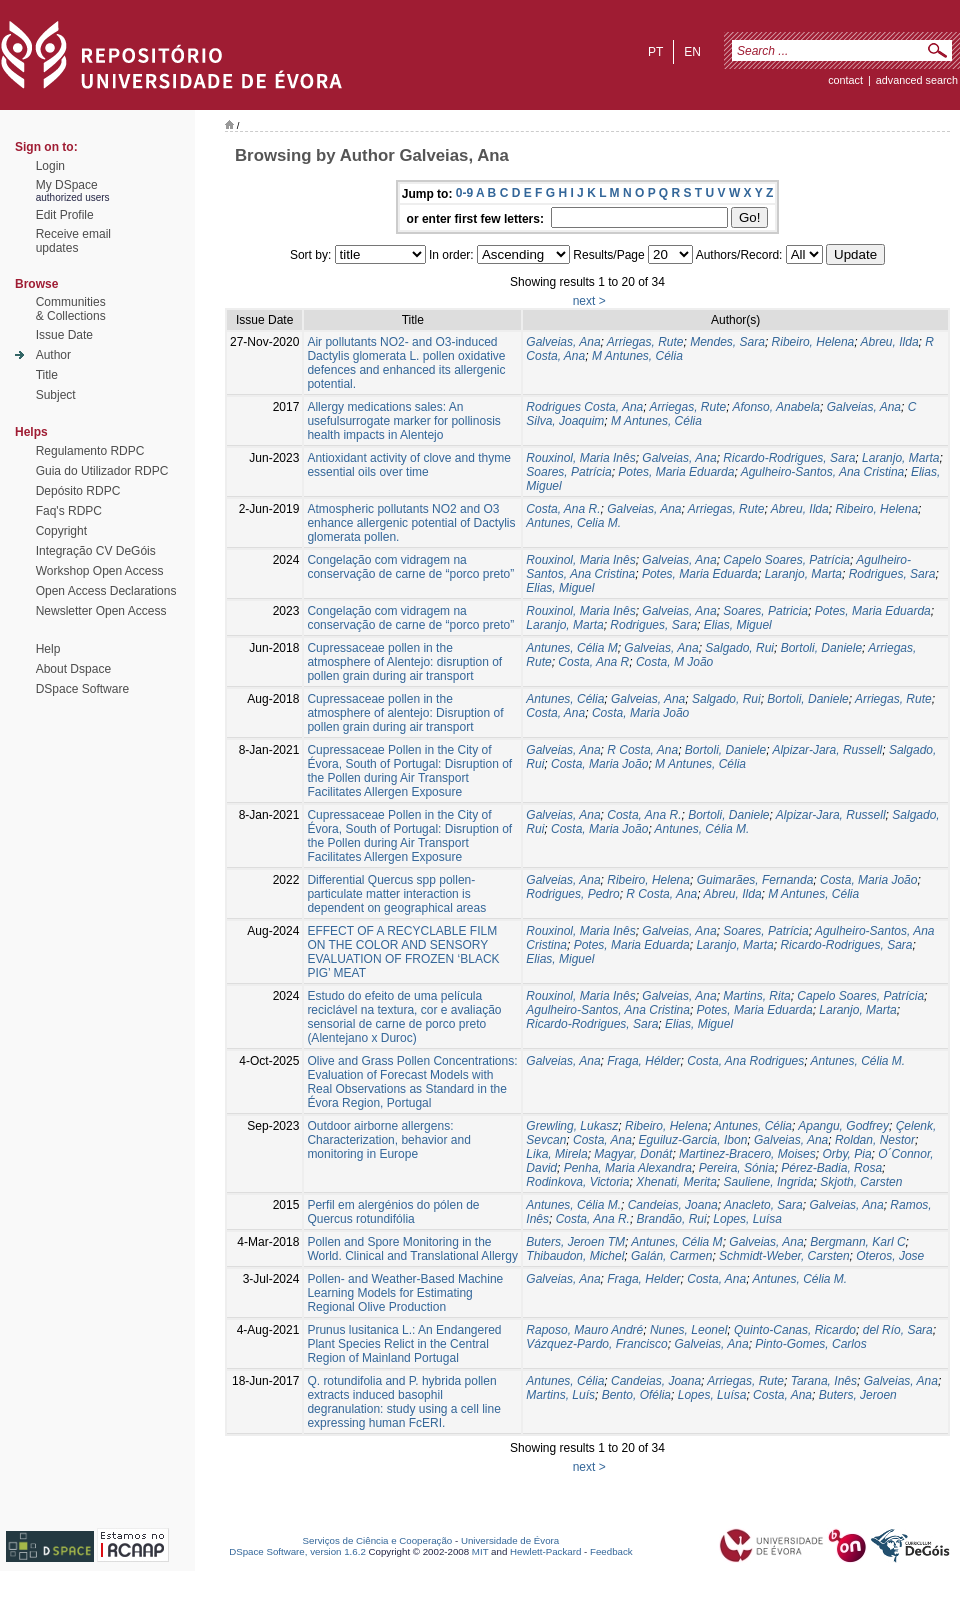 The width and height of the screenshot is (960, 1601). What do you see at coordinates (674, 662) in the screenshot?
I see `Costa, M João` at bounding box center [674, 662].